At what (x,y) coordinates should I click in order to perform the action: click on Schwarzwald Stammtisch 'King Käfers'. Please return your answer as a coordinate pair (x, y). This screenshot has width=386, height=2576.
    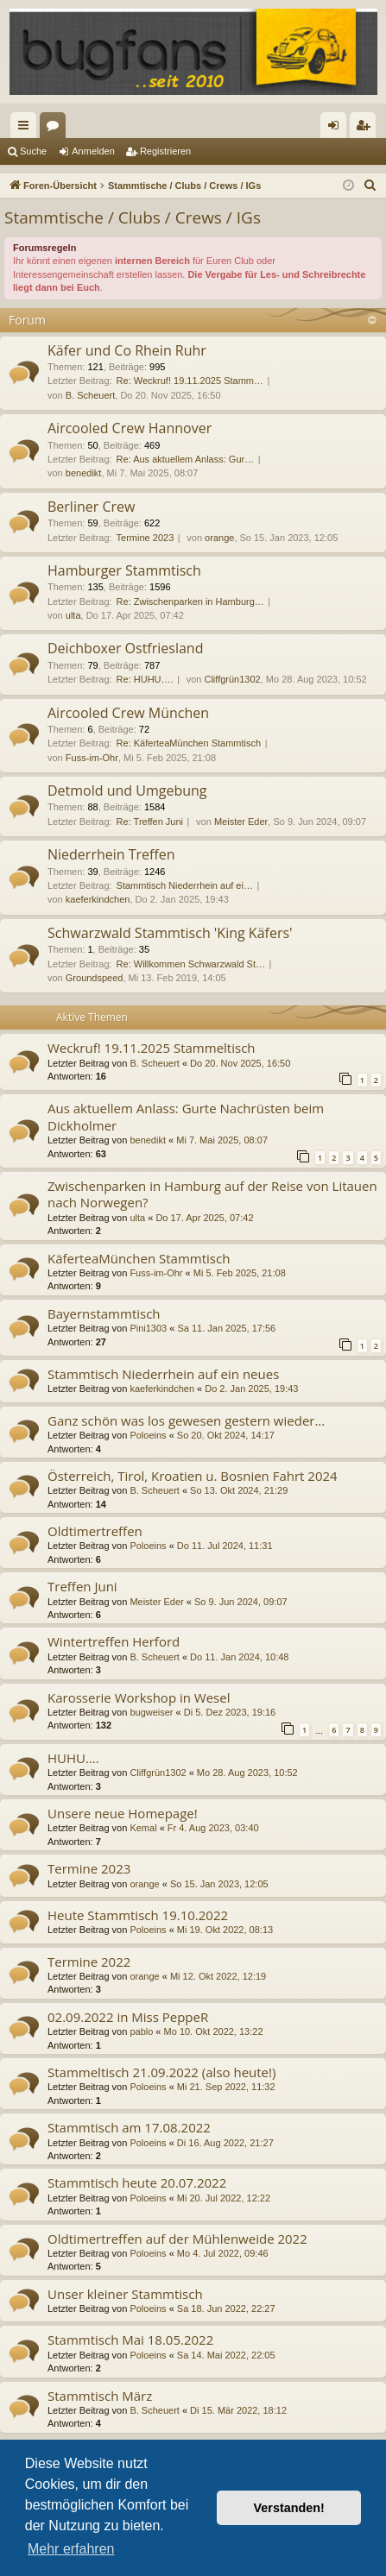
    Looking at the image, I should click on (170, 932).